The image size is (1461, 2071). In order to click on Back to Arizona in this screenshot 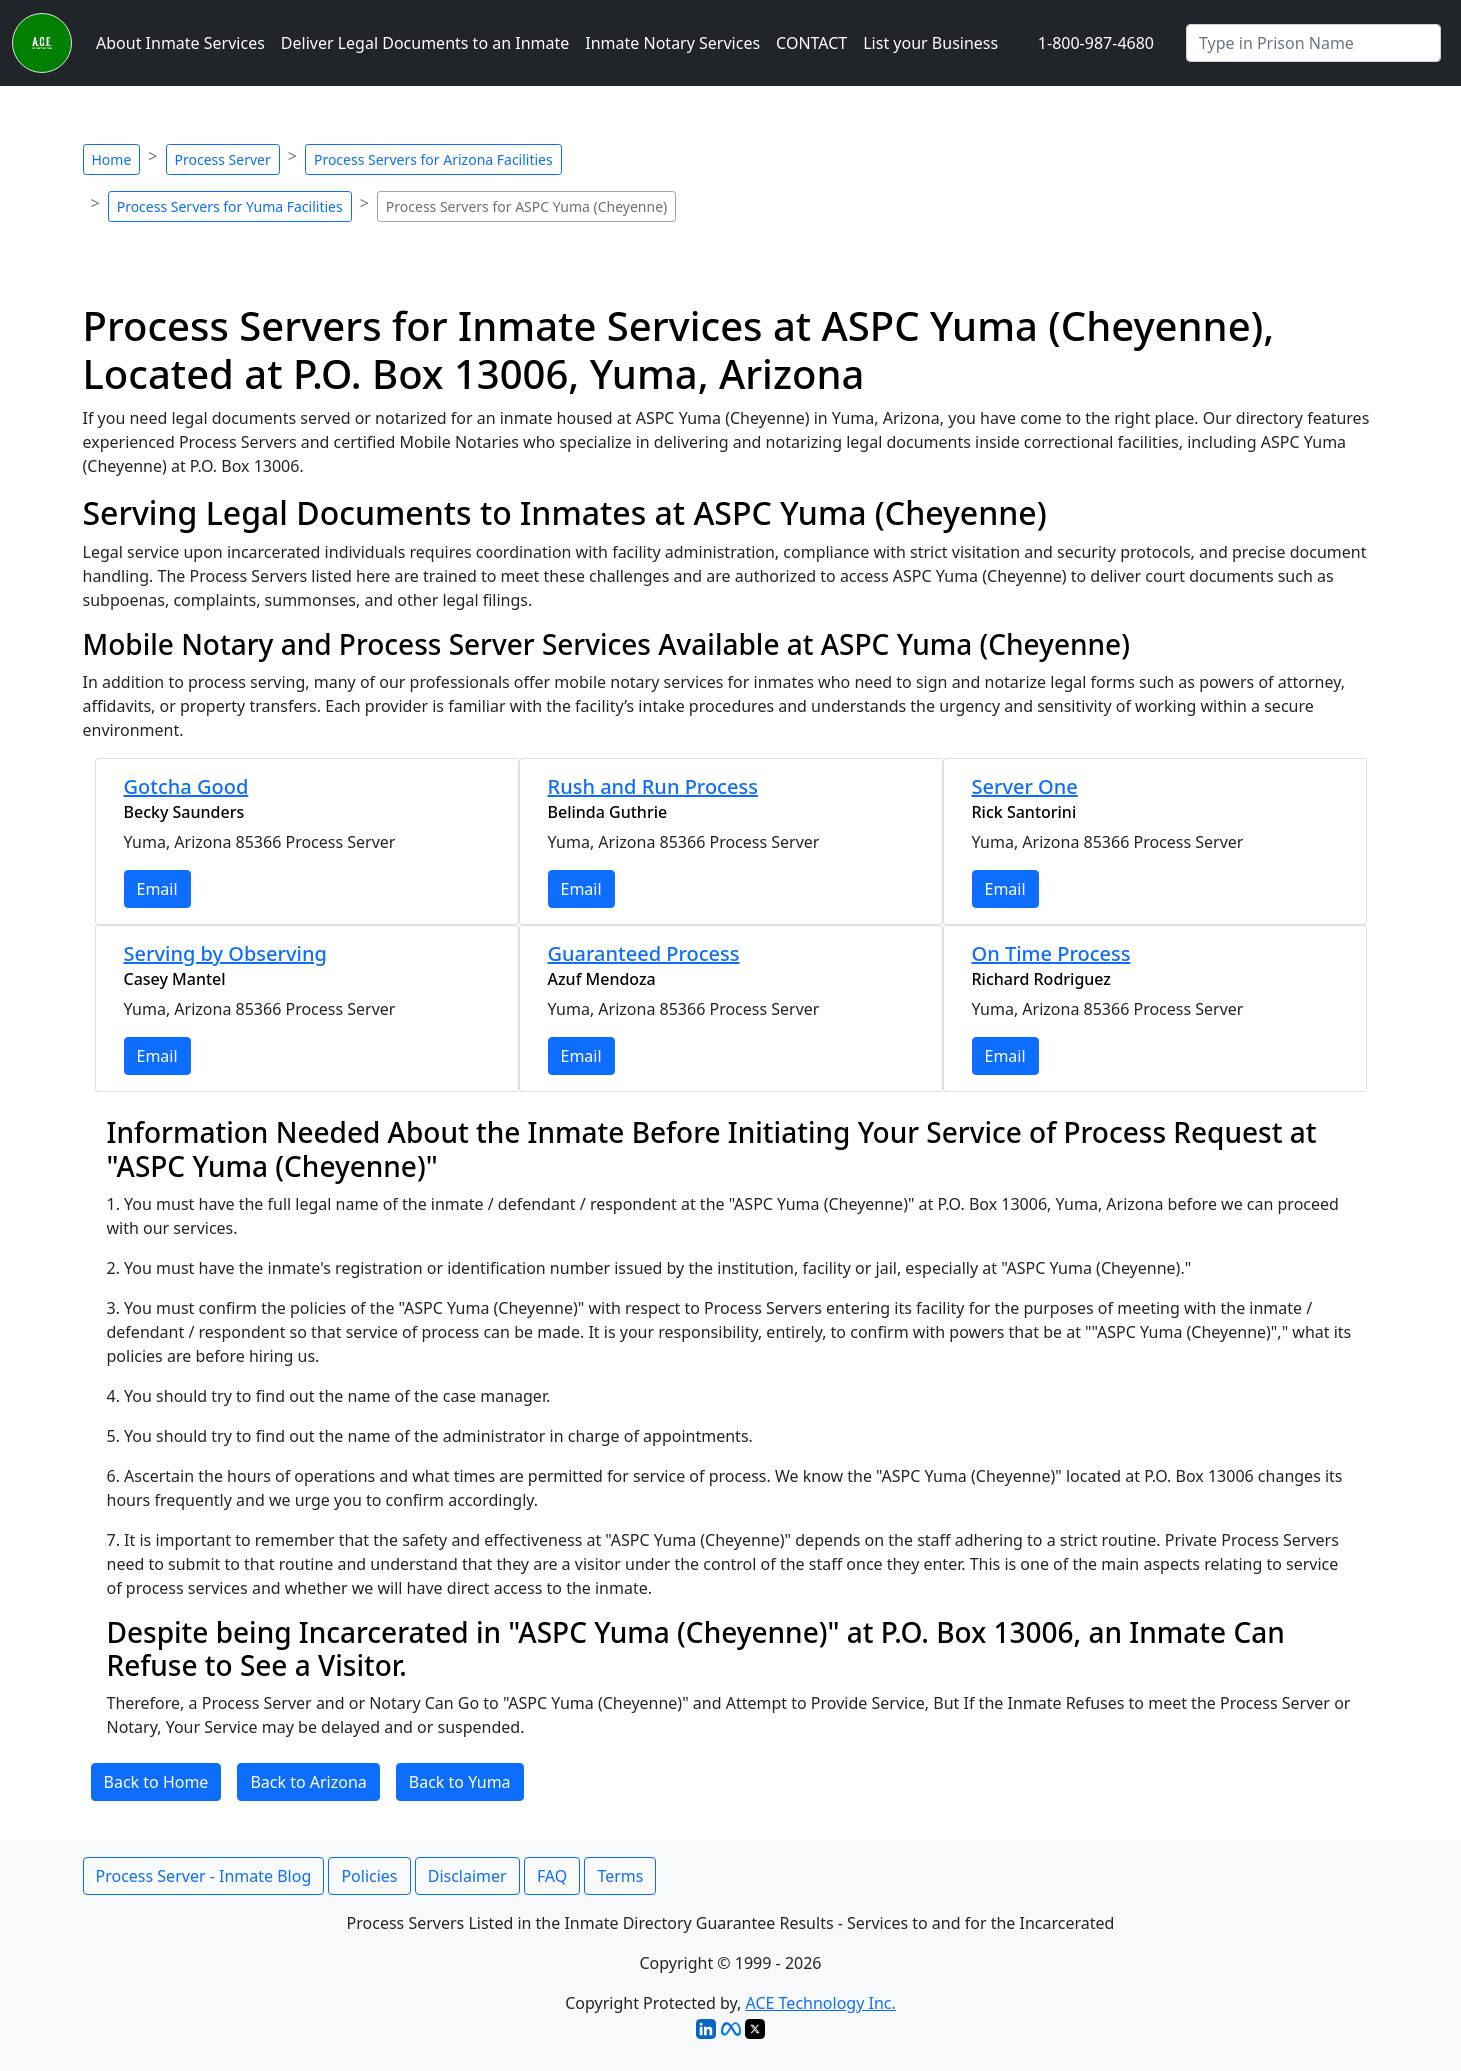, I will do `click(308, 1782)`.